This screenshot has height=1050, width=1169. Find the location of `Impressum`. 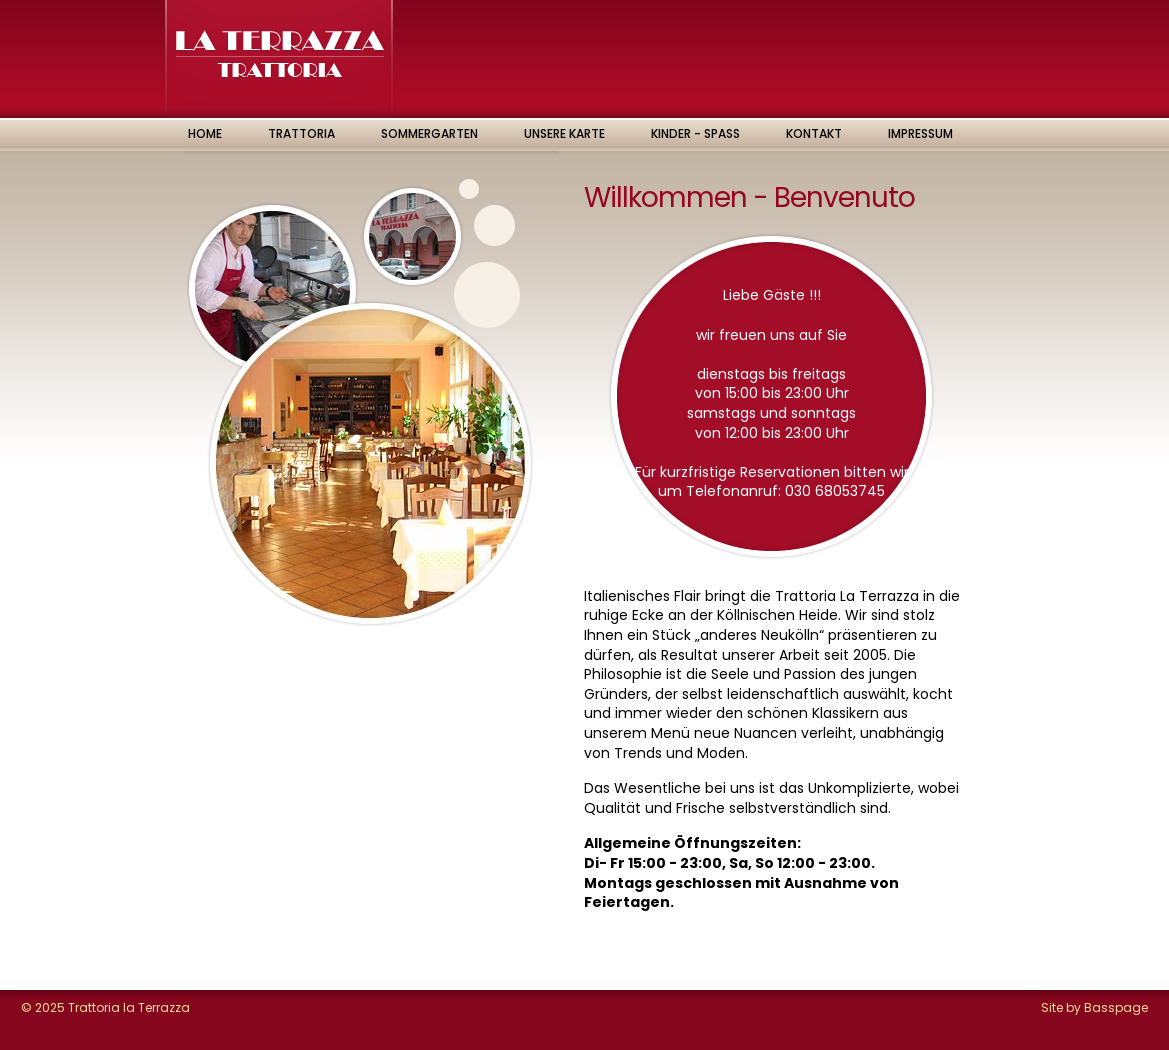

Impressum is located at coordinates (920, 133).